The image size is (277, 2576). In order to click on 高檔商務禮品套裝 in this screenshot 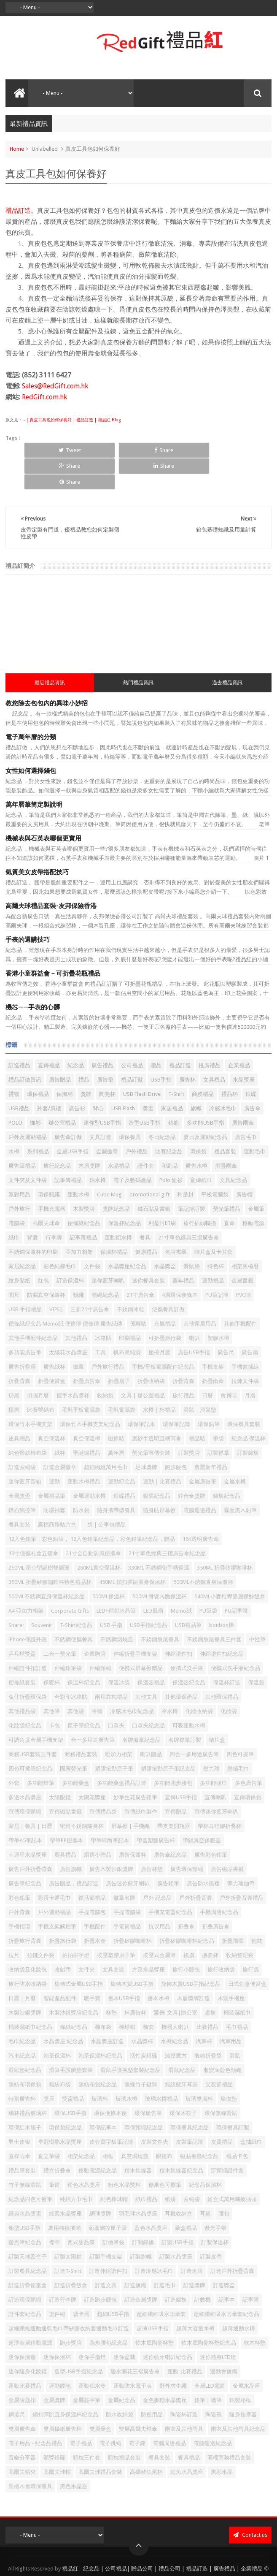, I will do `click(229, 2426)`.